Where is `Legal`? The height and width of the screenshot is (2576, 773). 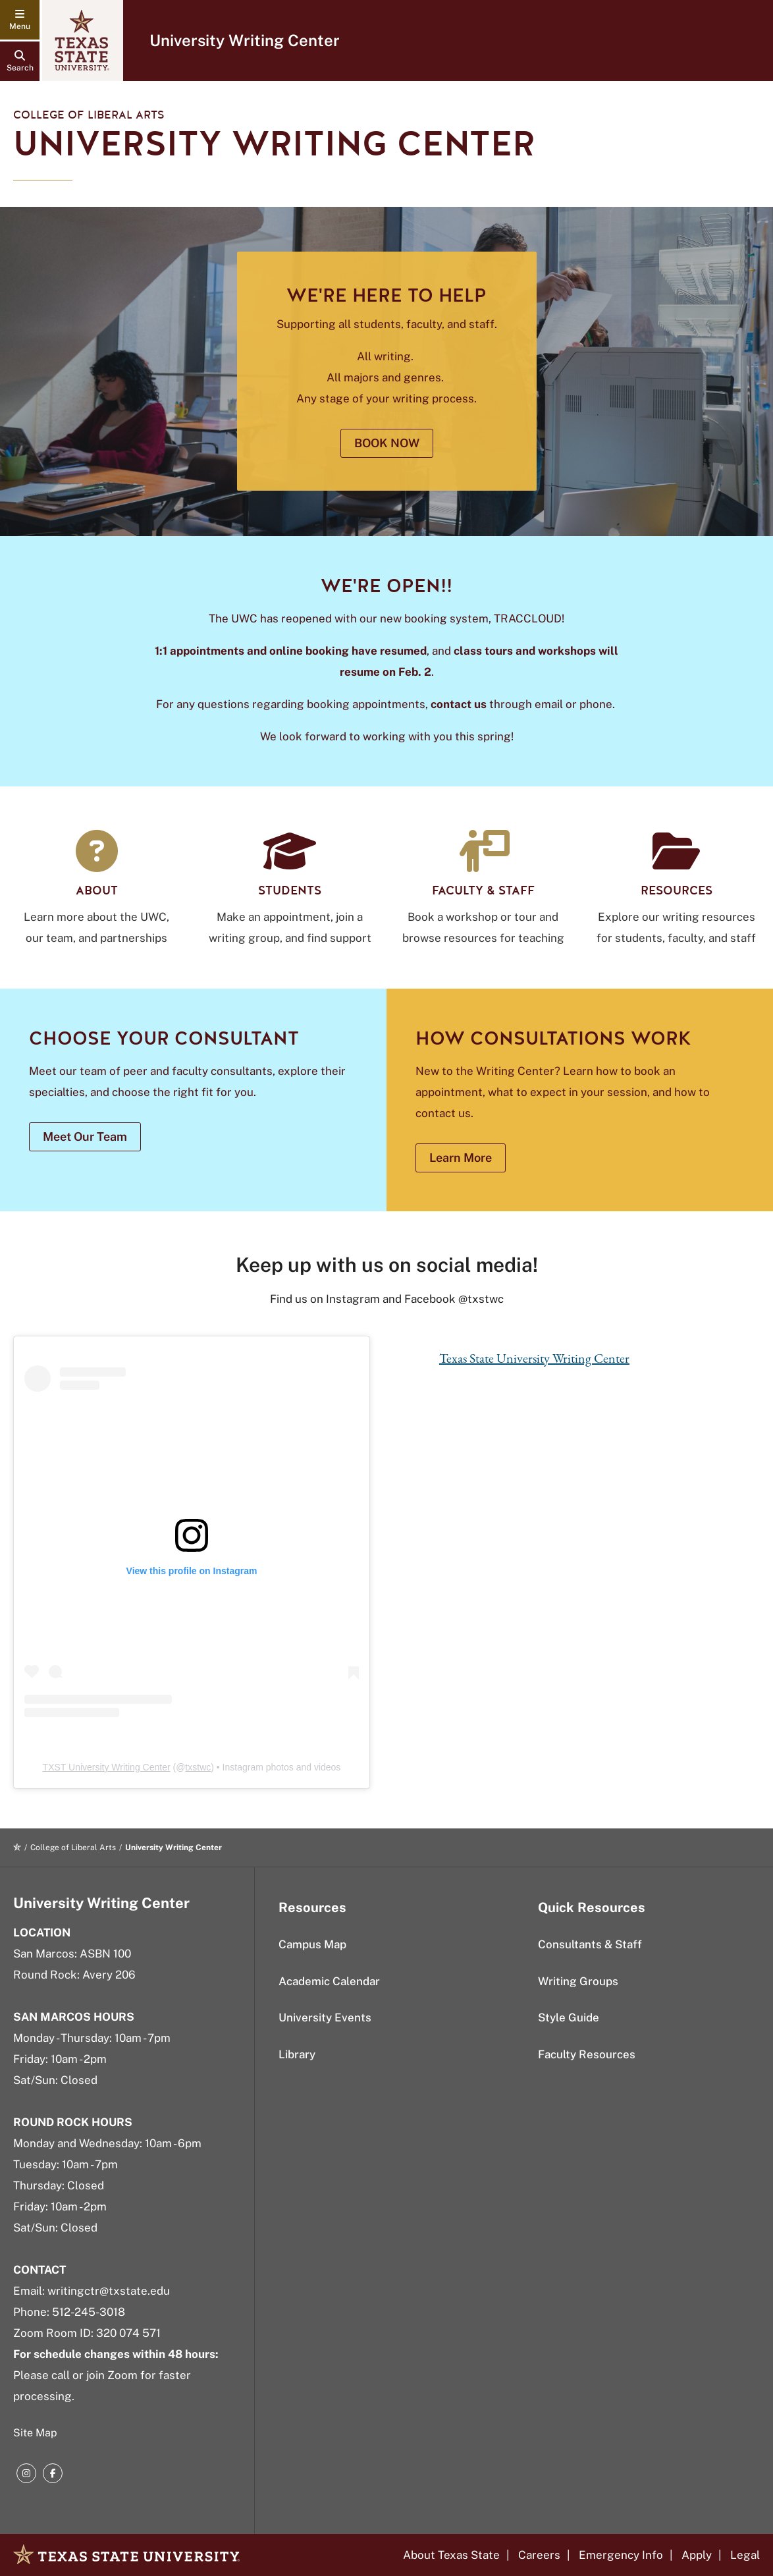
Legal is located at coordinates (745, 2555).